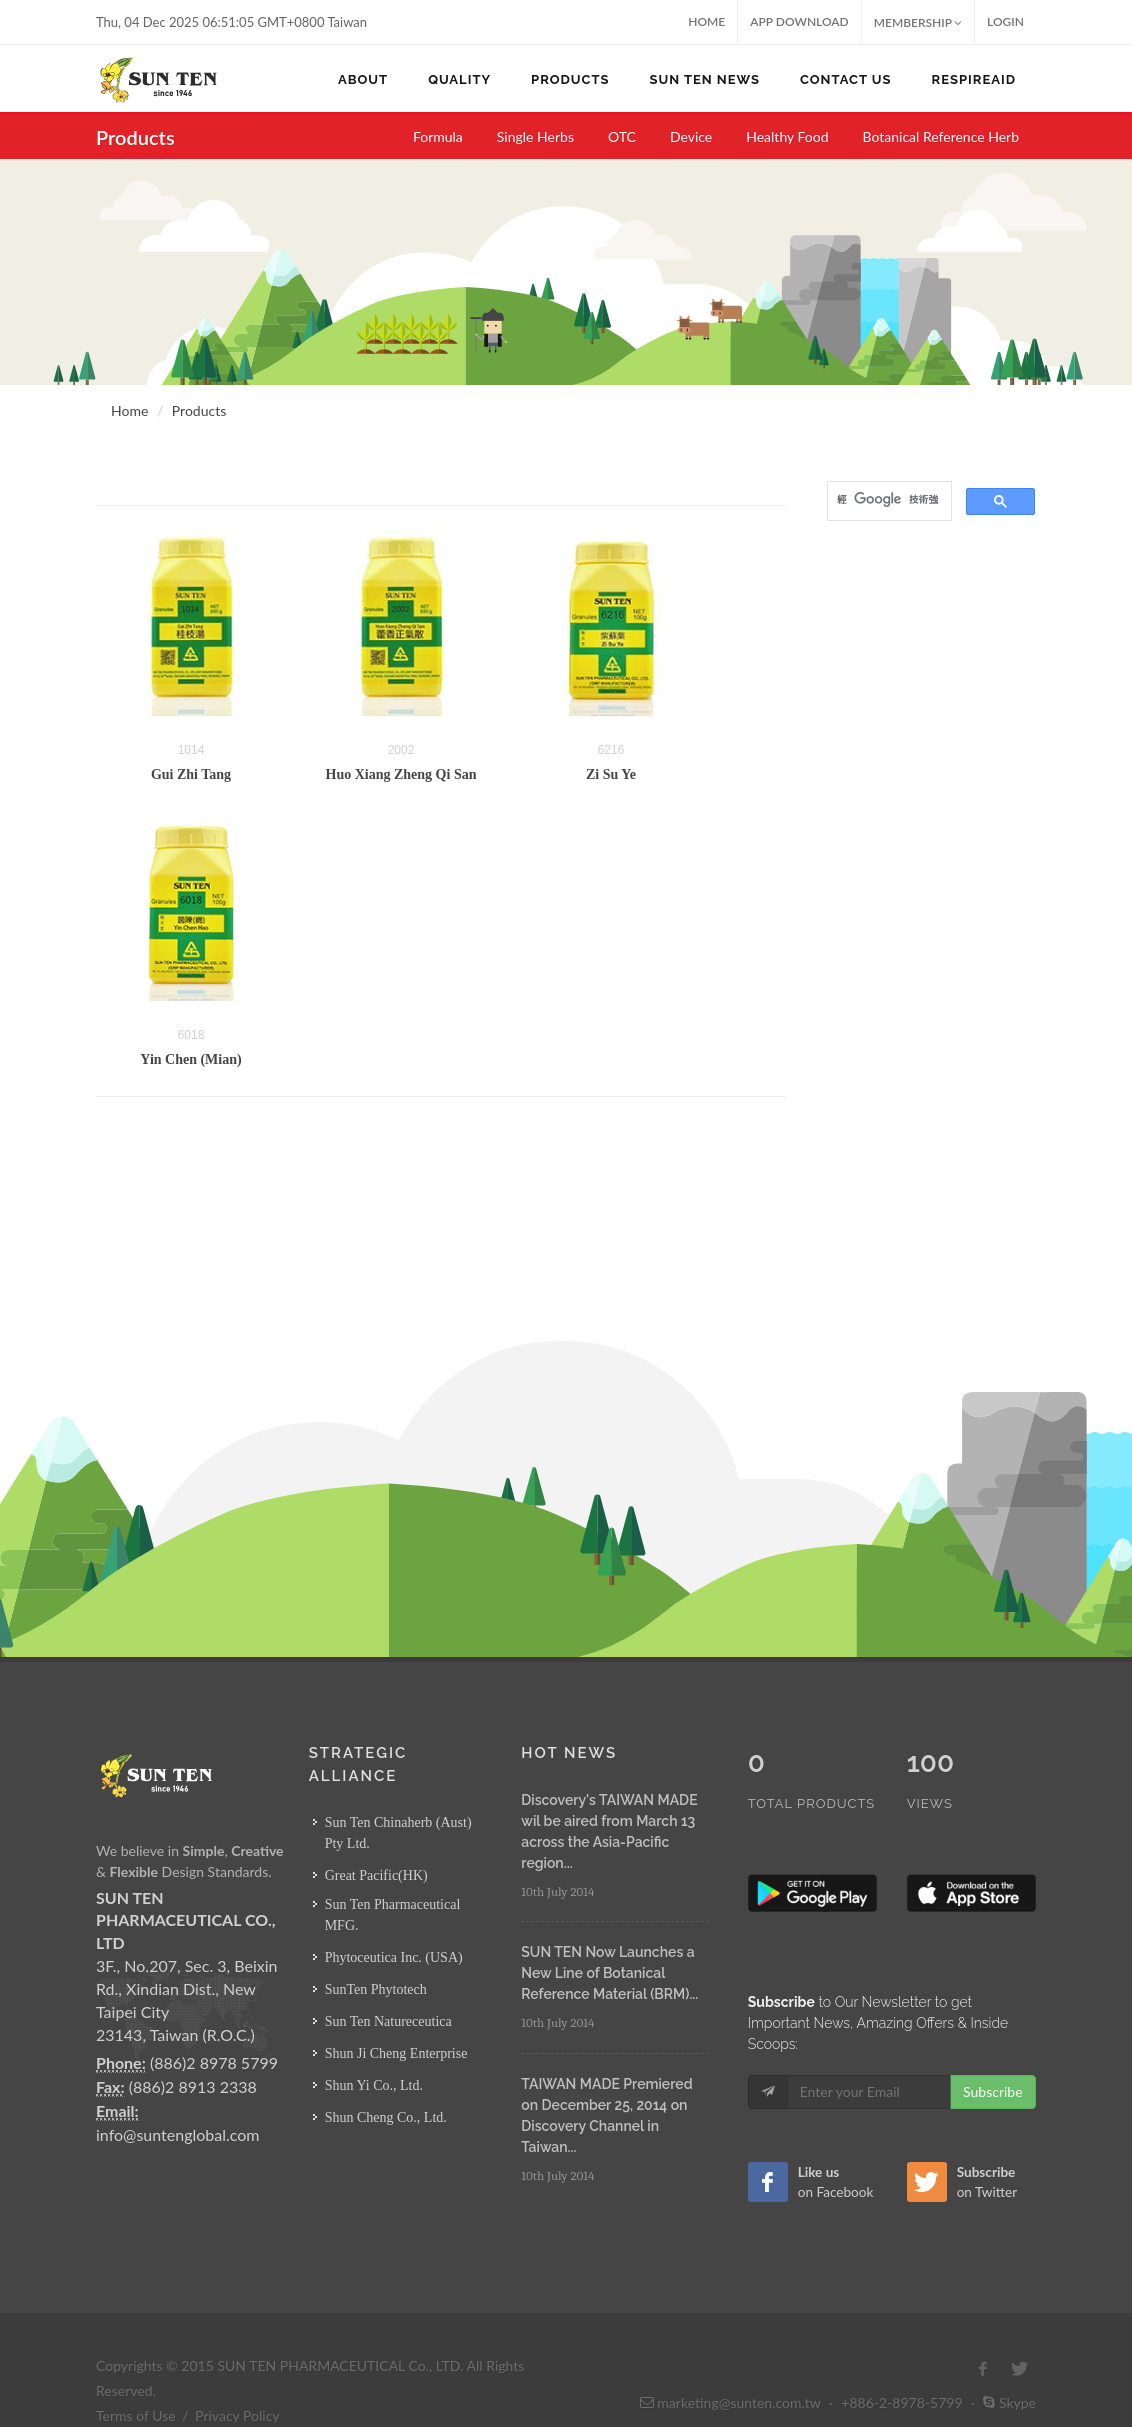 The width and height of the screenshot is (1132, 2427). I want to click on Formula, so click(438, 136).